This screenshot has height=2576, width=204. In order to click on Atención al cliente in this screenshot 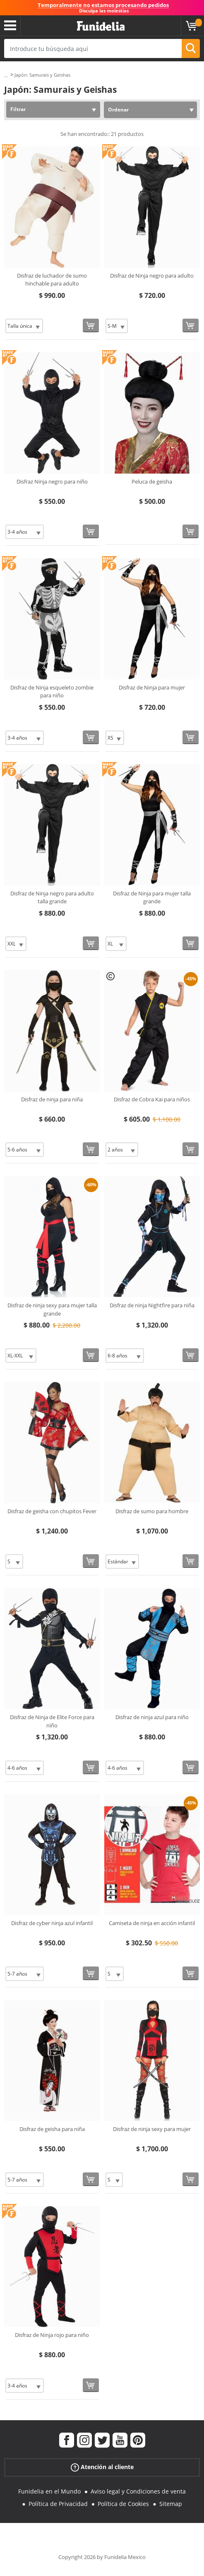, I will do `click(102, 2466)`.